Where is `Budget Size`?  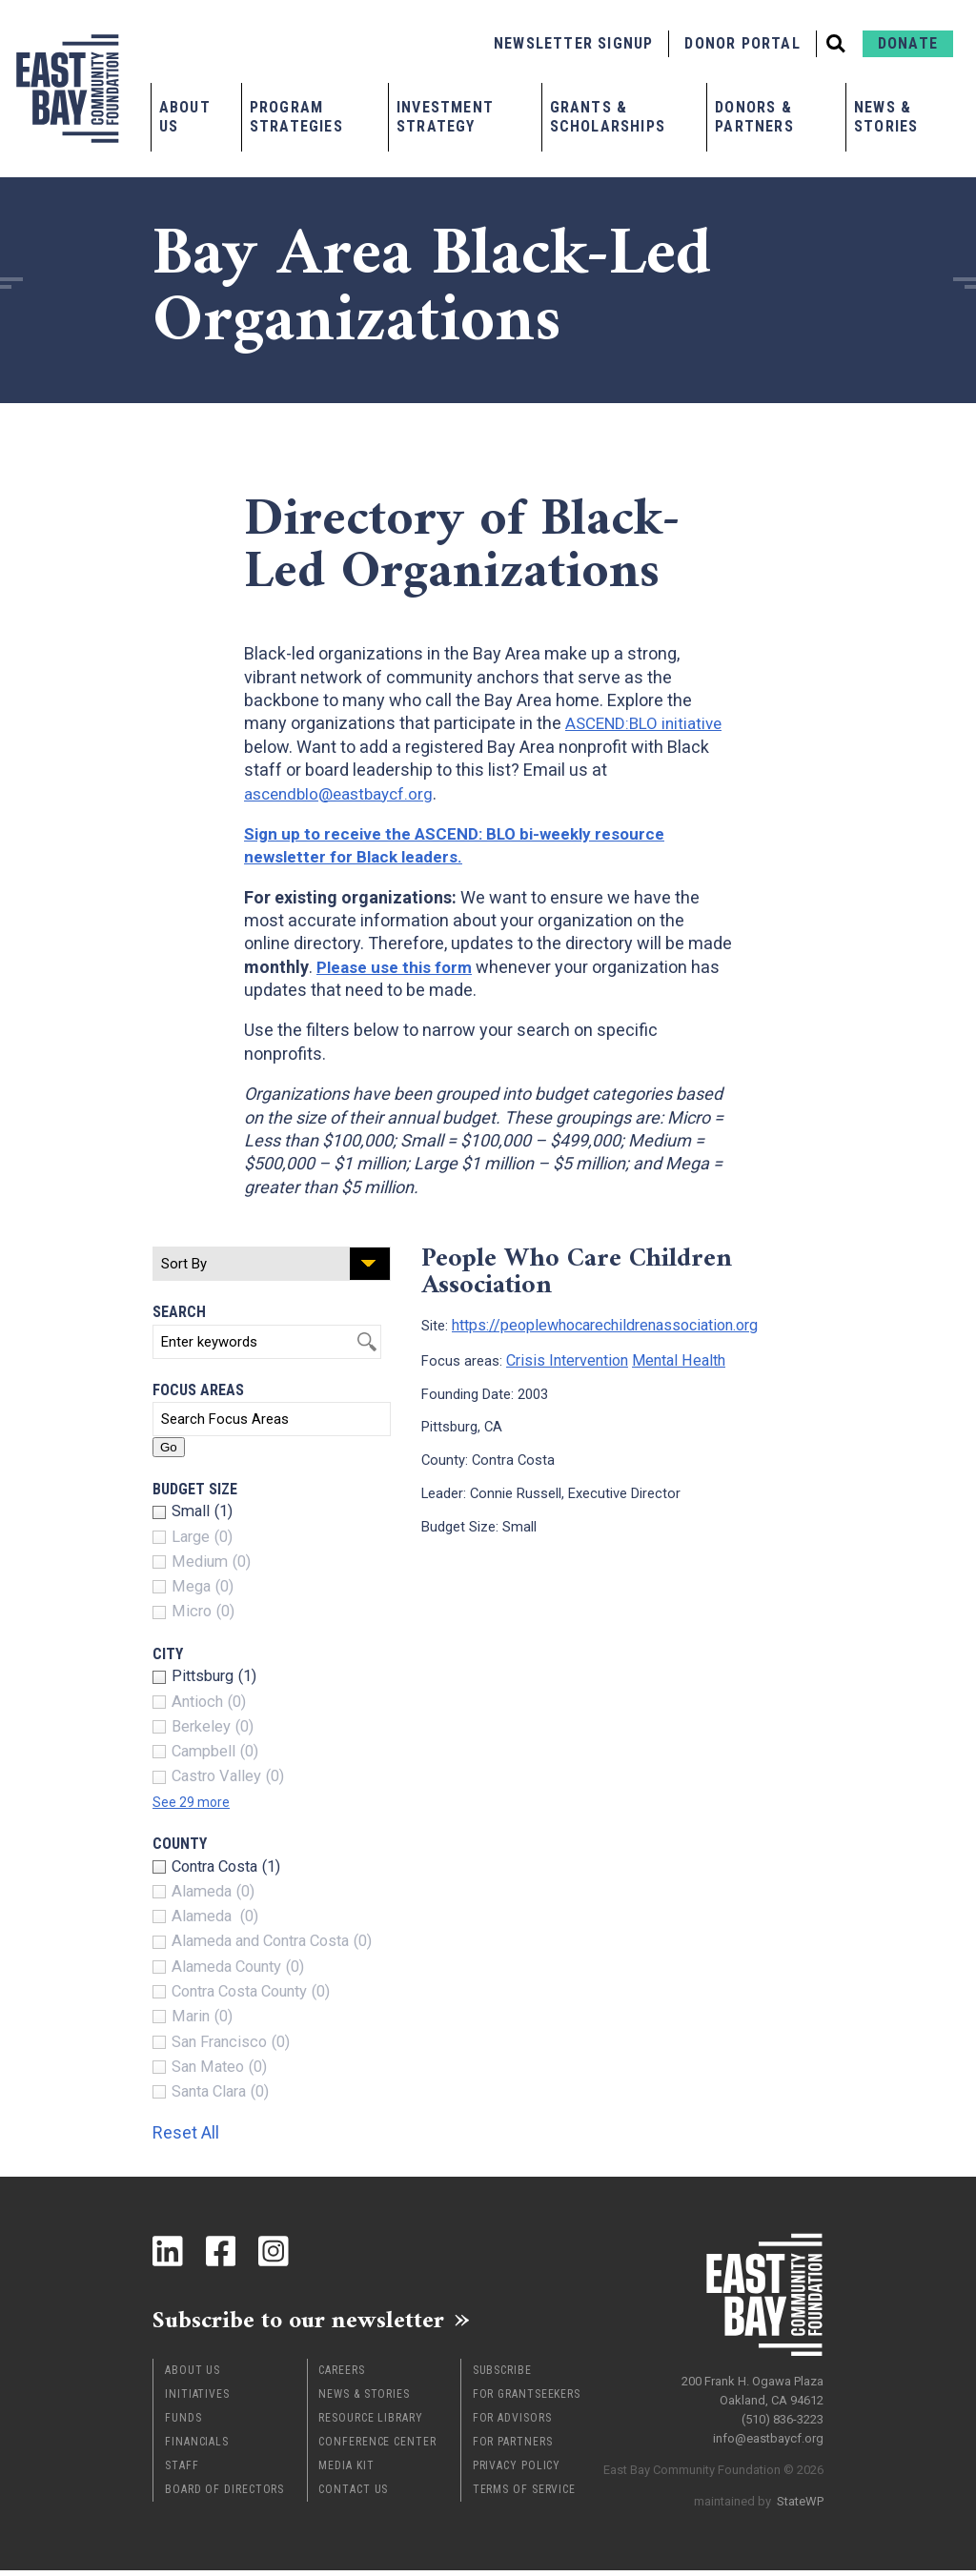 Budget Size is located at coordinates (194, 1489).